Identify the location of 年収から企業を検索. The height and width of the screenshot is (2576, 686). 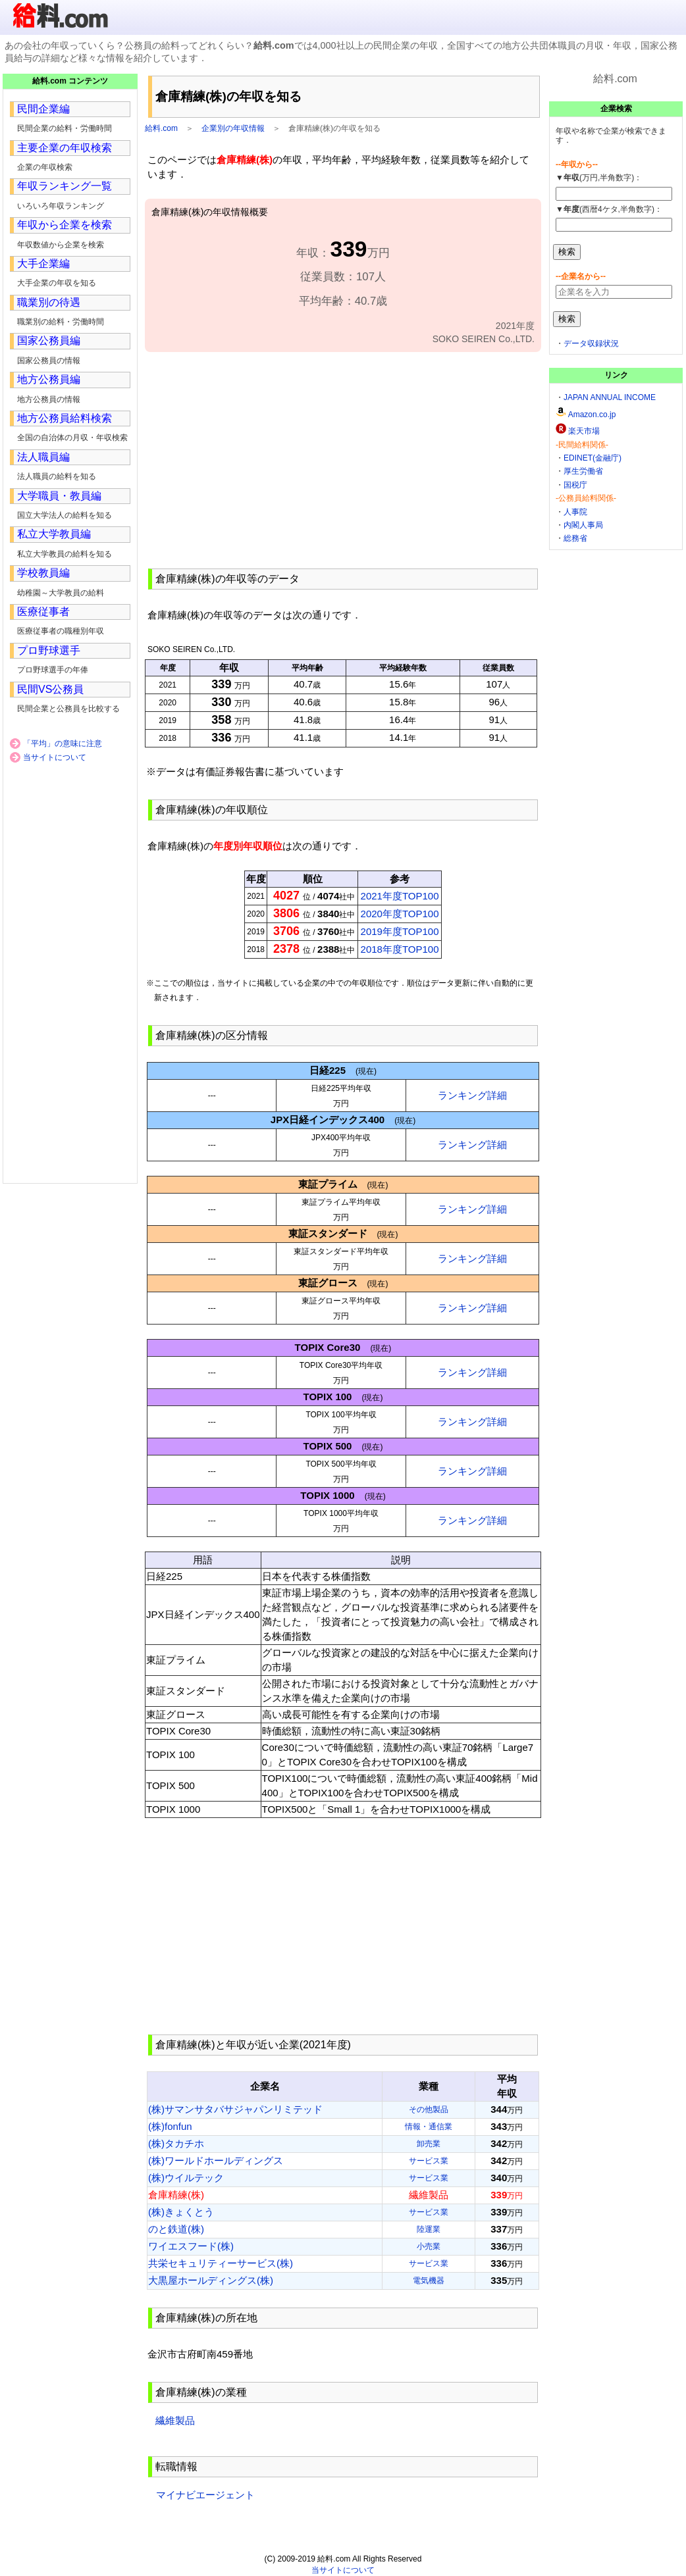
(64, 224).